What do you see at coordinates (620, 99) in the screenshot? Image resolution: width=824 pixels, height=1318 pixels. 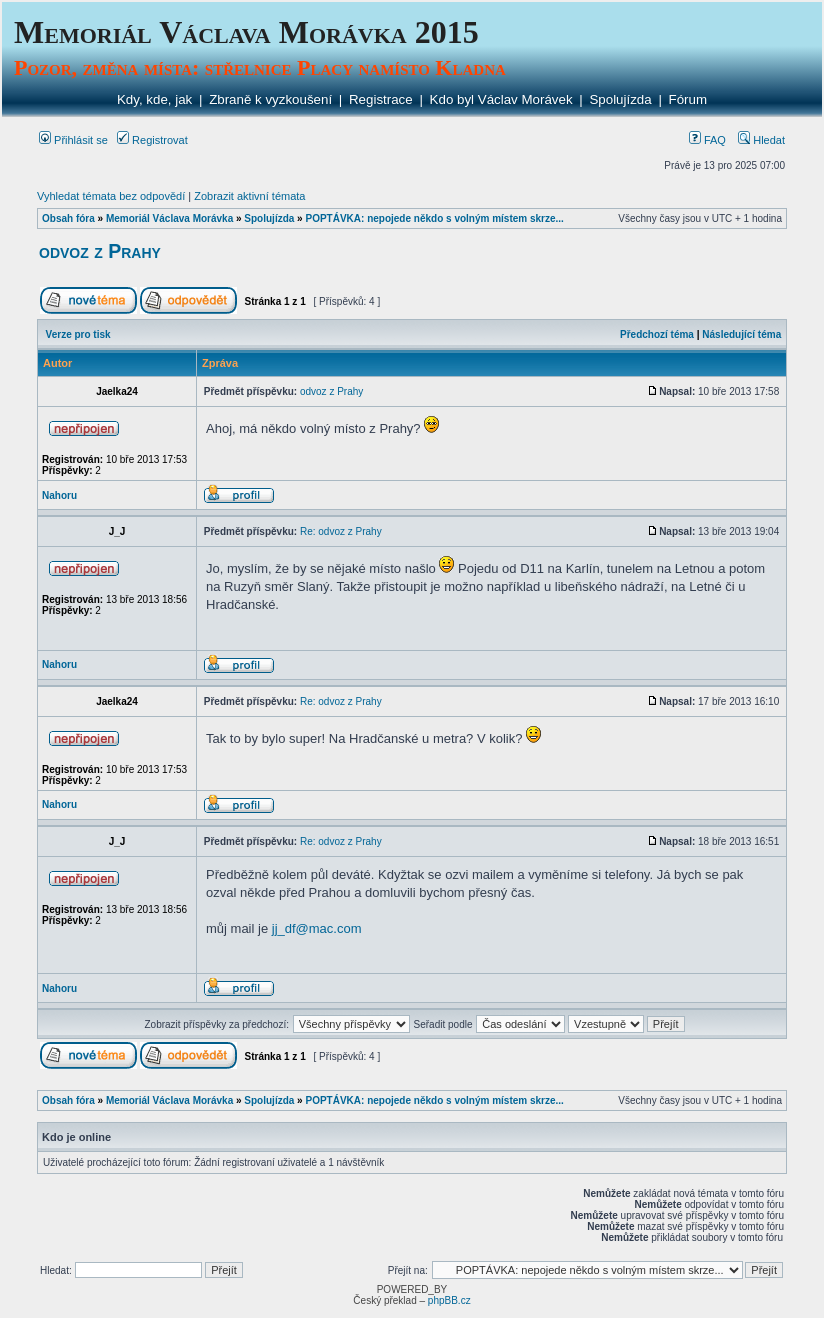 I see `Spolujízda` at bounding box center [620, 99].